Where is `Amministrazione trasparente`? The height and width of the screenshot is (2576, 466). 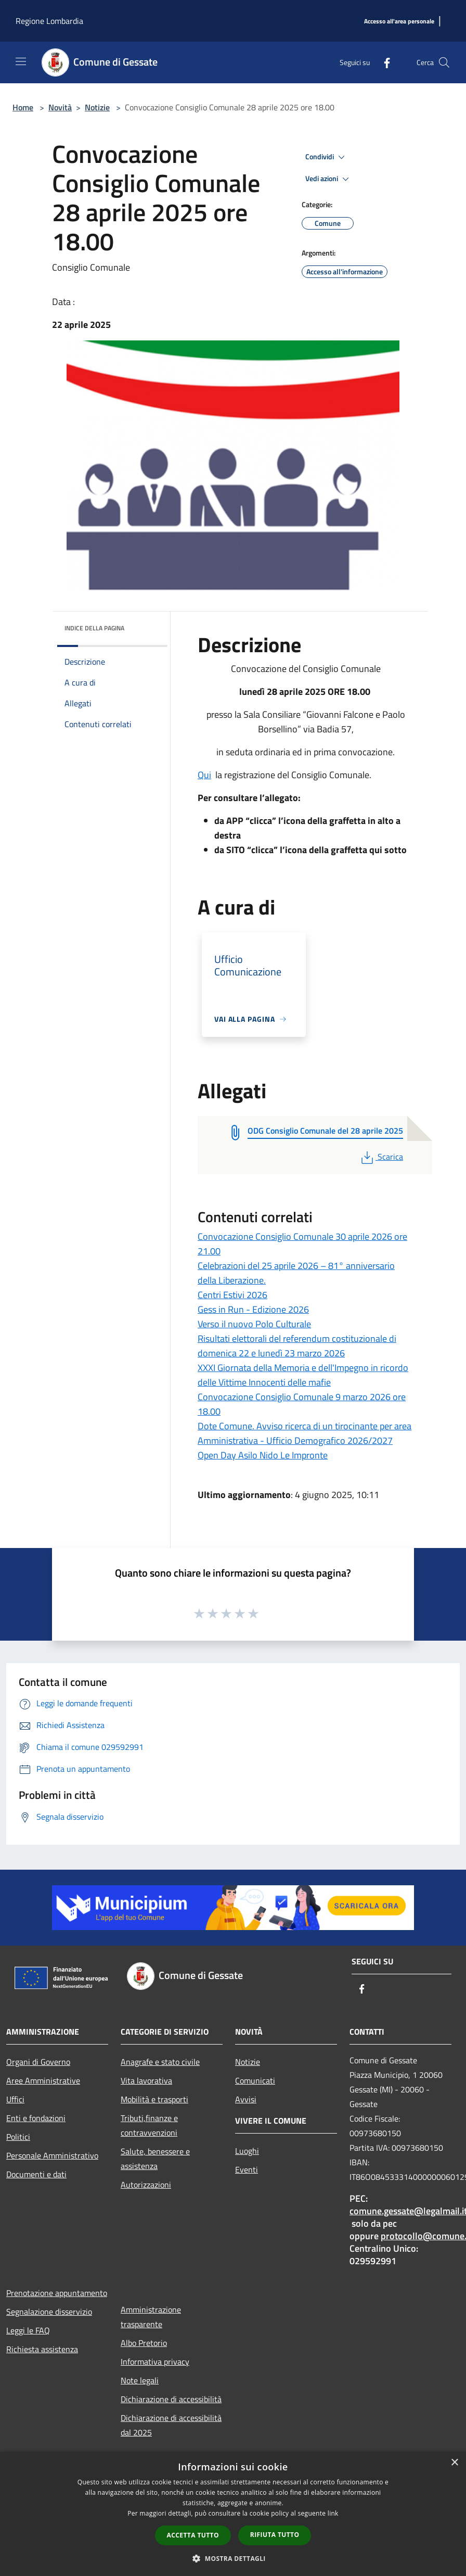 Amministrazione trasparente is located at coordinates (151, 2316).